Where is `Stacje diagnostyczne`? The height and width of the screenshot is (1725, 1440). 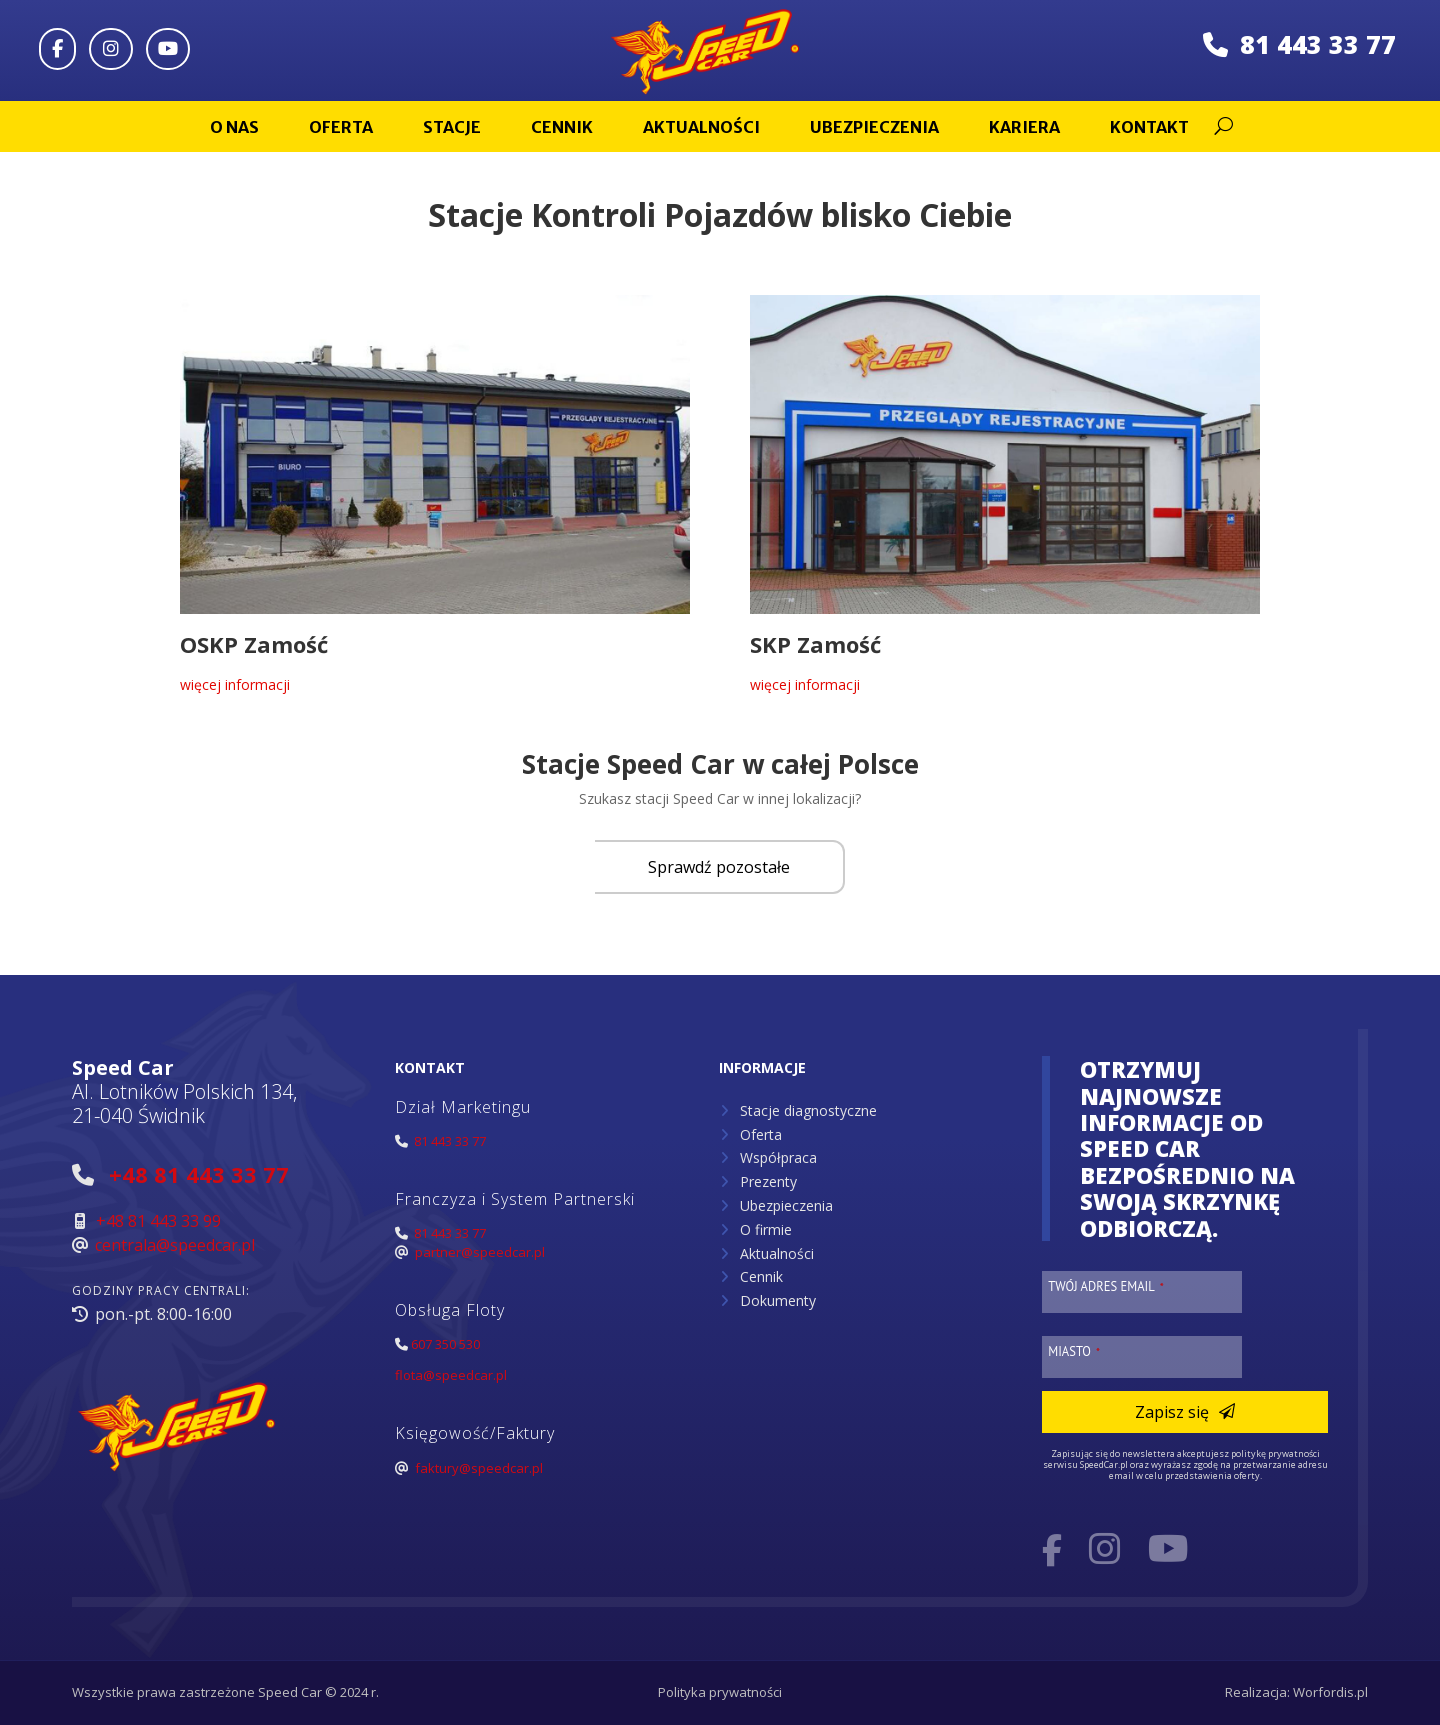 Stacje diagnostyczne is located at coordinates (808, 1110).